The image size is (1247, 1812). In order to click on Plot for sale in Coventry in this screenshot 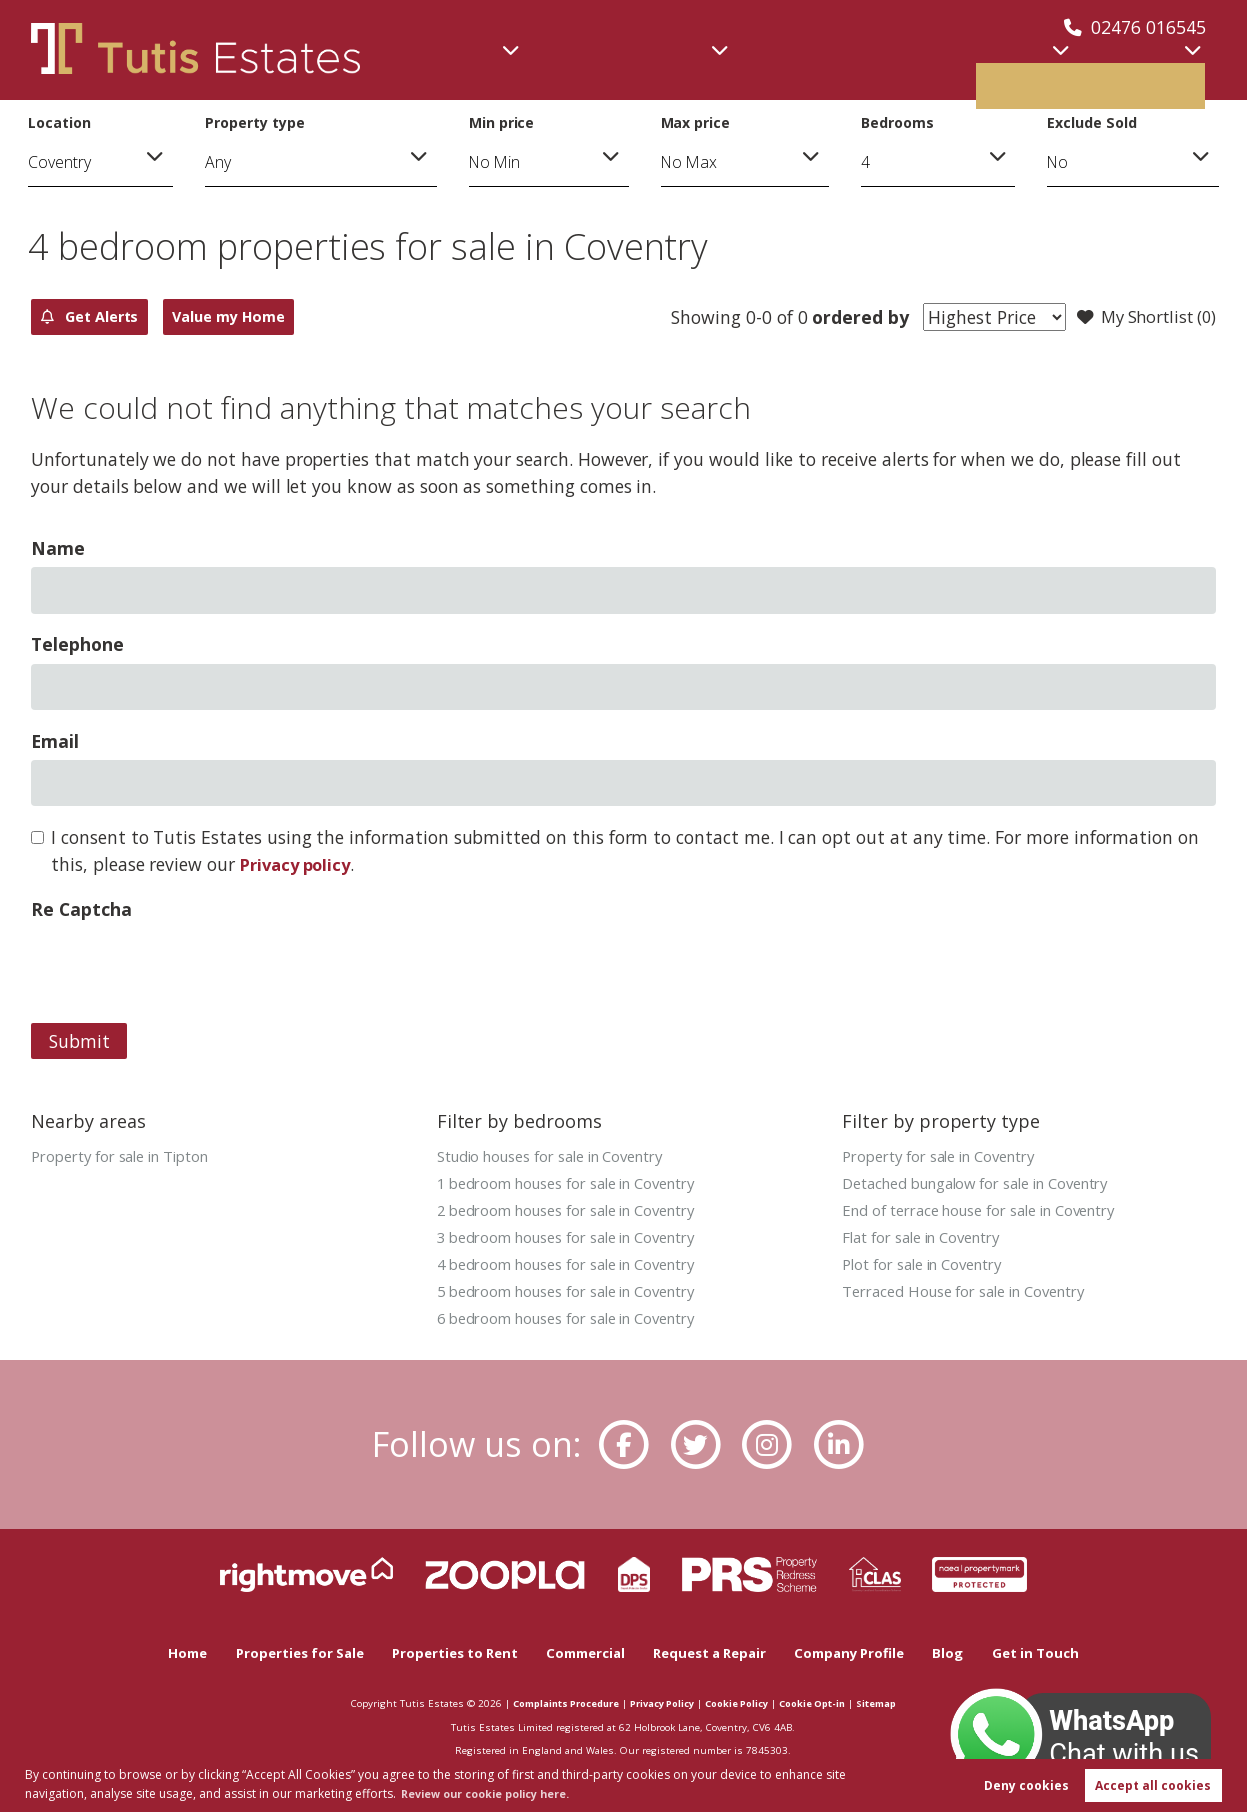, I will do `click(930, 1269)`.